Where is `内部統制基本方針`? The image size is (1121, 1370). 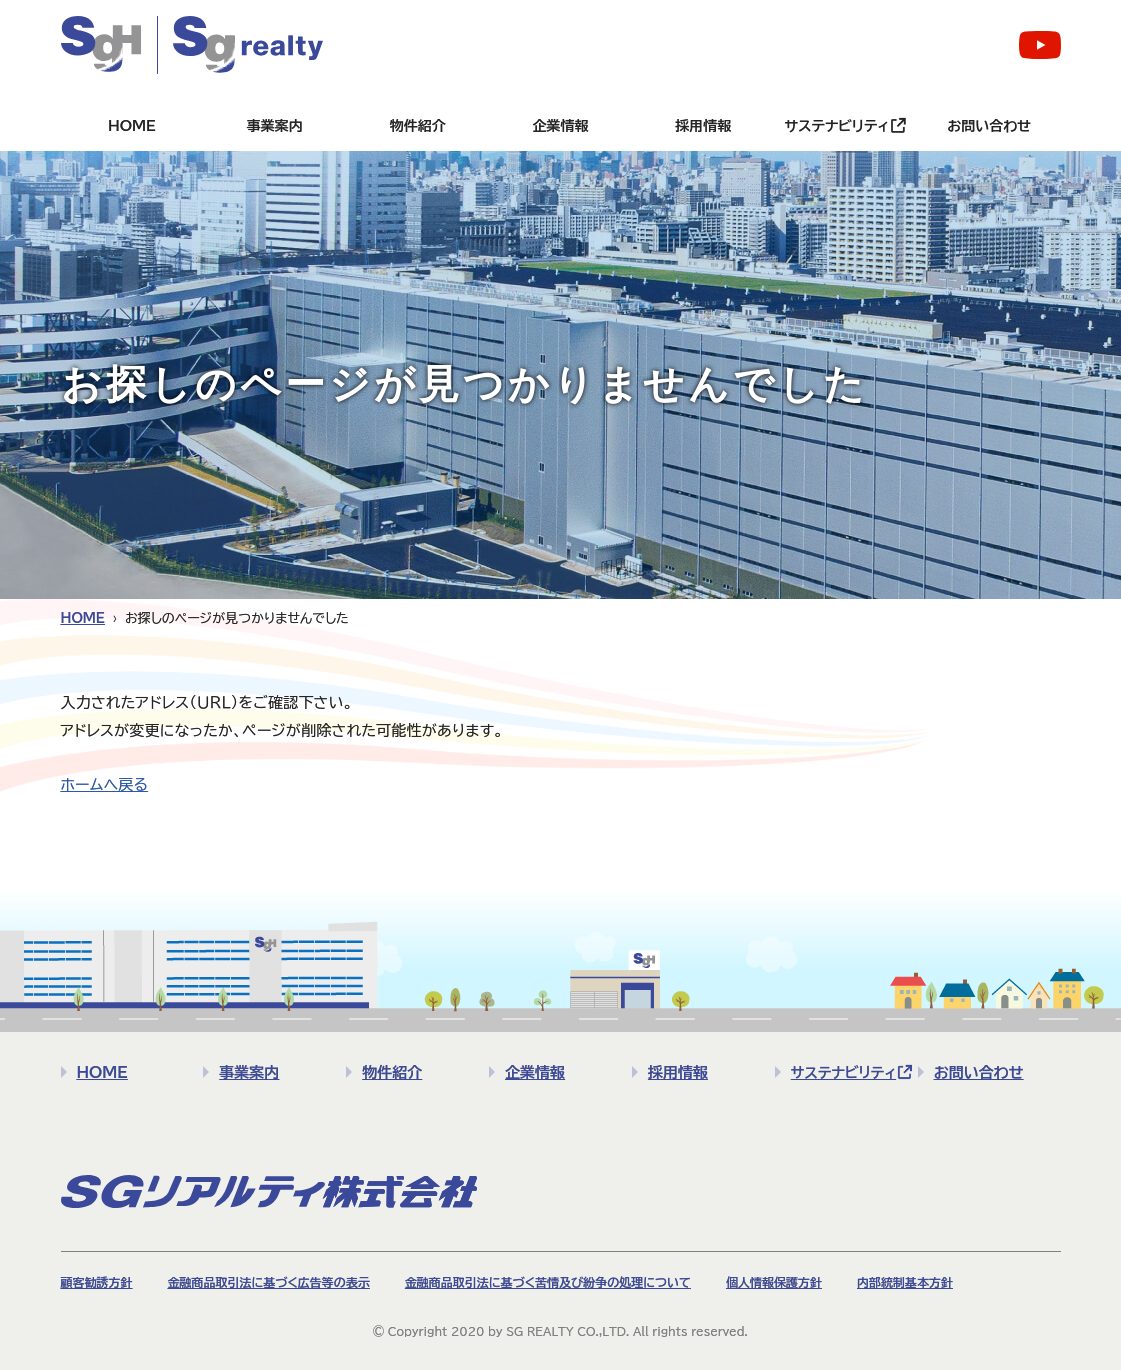 内部統制基本方針 is located at coordinates (905, 1282).